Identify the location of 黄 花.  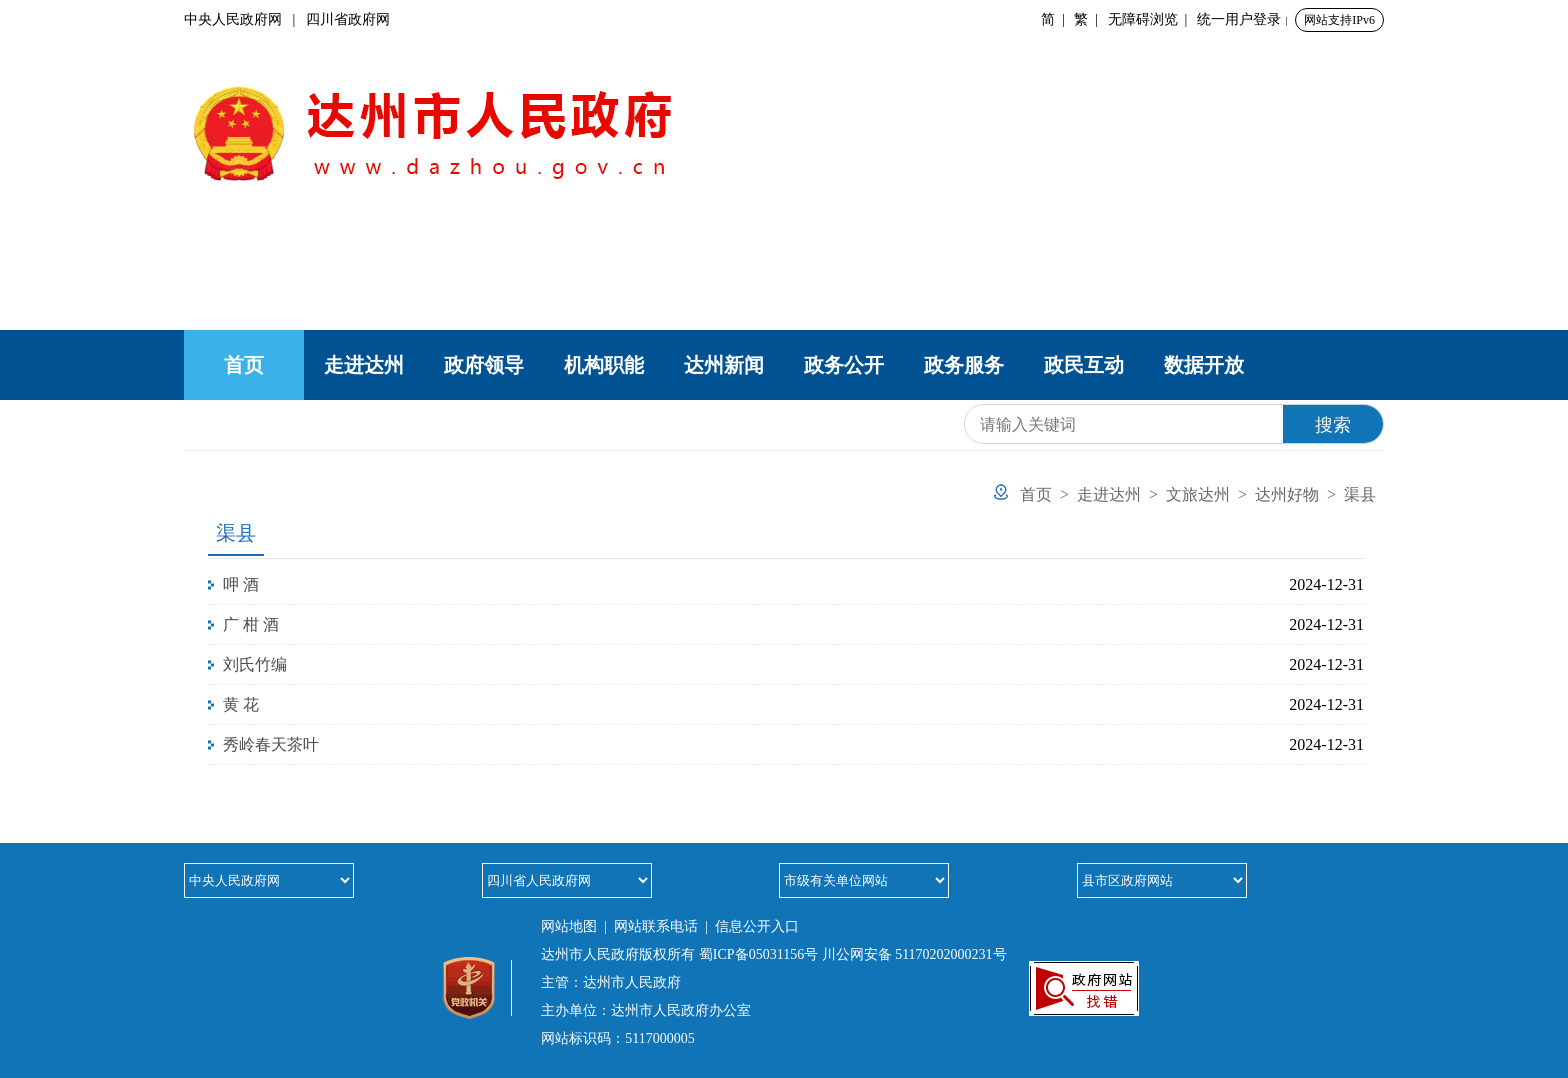
(241, 704).